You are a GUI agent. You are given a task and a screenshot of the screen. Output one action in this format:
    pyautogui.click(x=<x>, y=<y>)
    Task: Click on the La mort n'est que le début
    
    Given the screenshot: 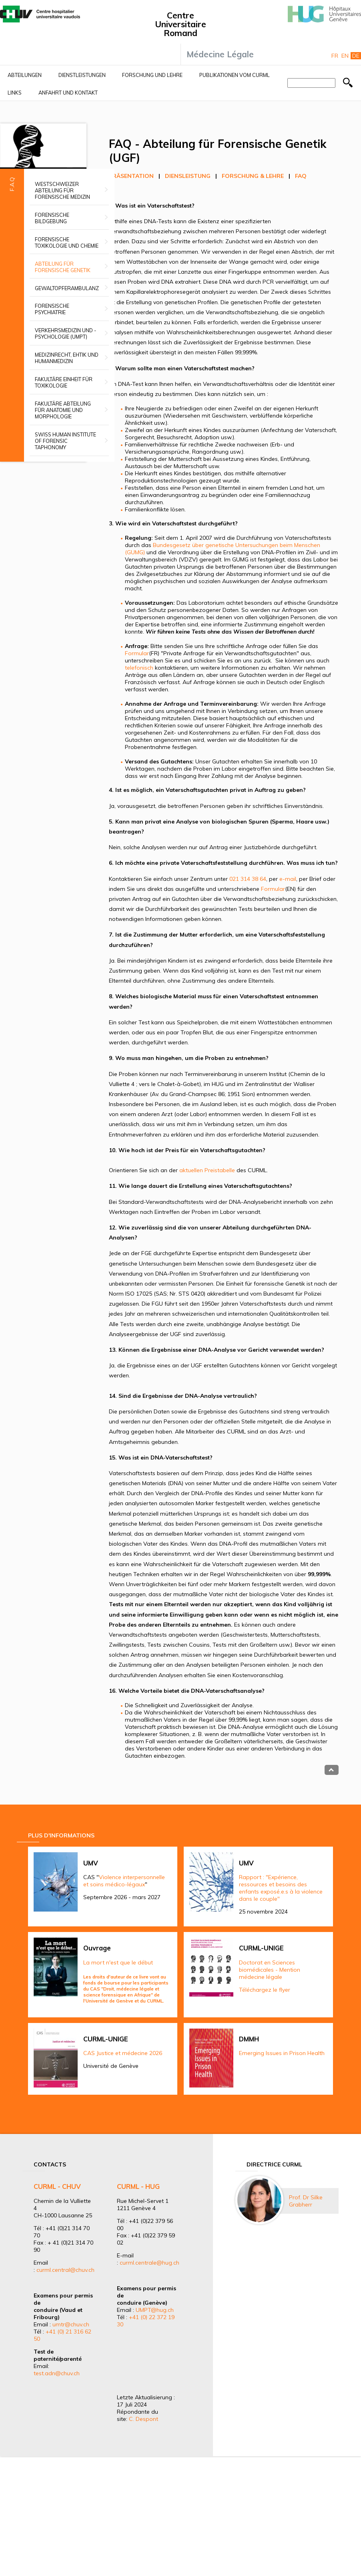 What is the action you would take?
    pyautogui.click(x=118, y=1962)
    